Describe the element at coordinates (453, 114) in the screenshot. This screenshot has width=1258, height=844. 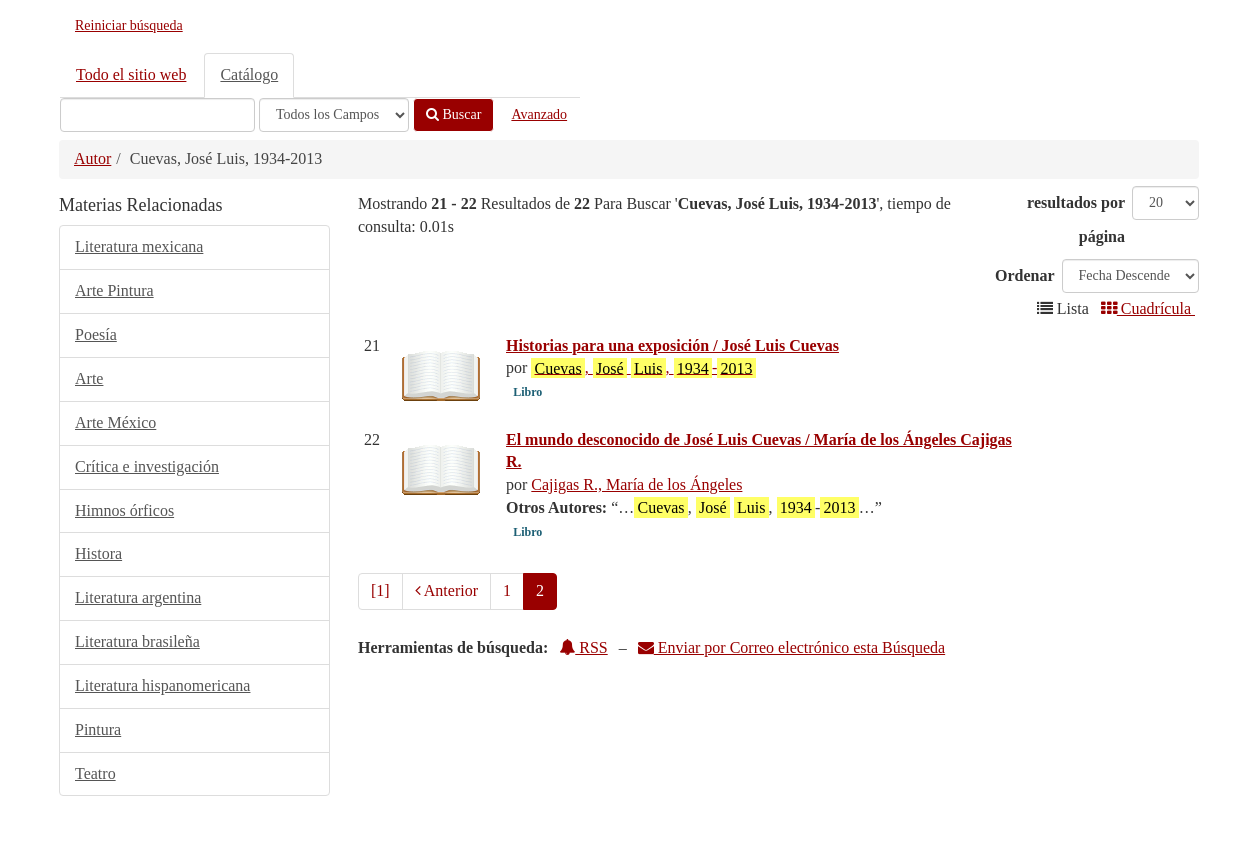
I see `Buscar` at that location.